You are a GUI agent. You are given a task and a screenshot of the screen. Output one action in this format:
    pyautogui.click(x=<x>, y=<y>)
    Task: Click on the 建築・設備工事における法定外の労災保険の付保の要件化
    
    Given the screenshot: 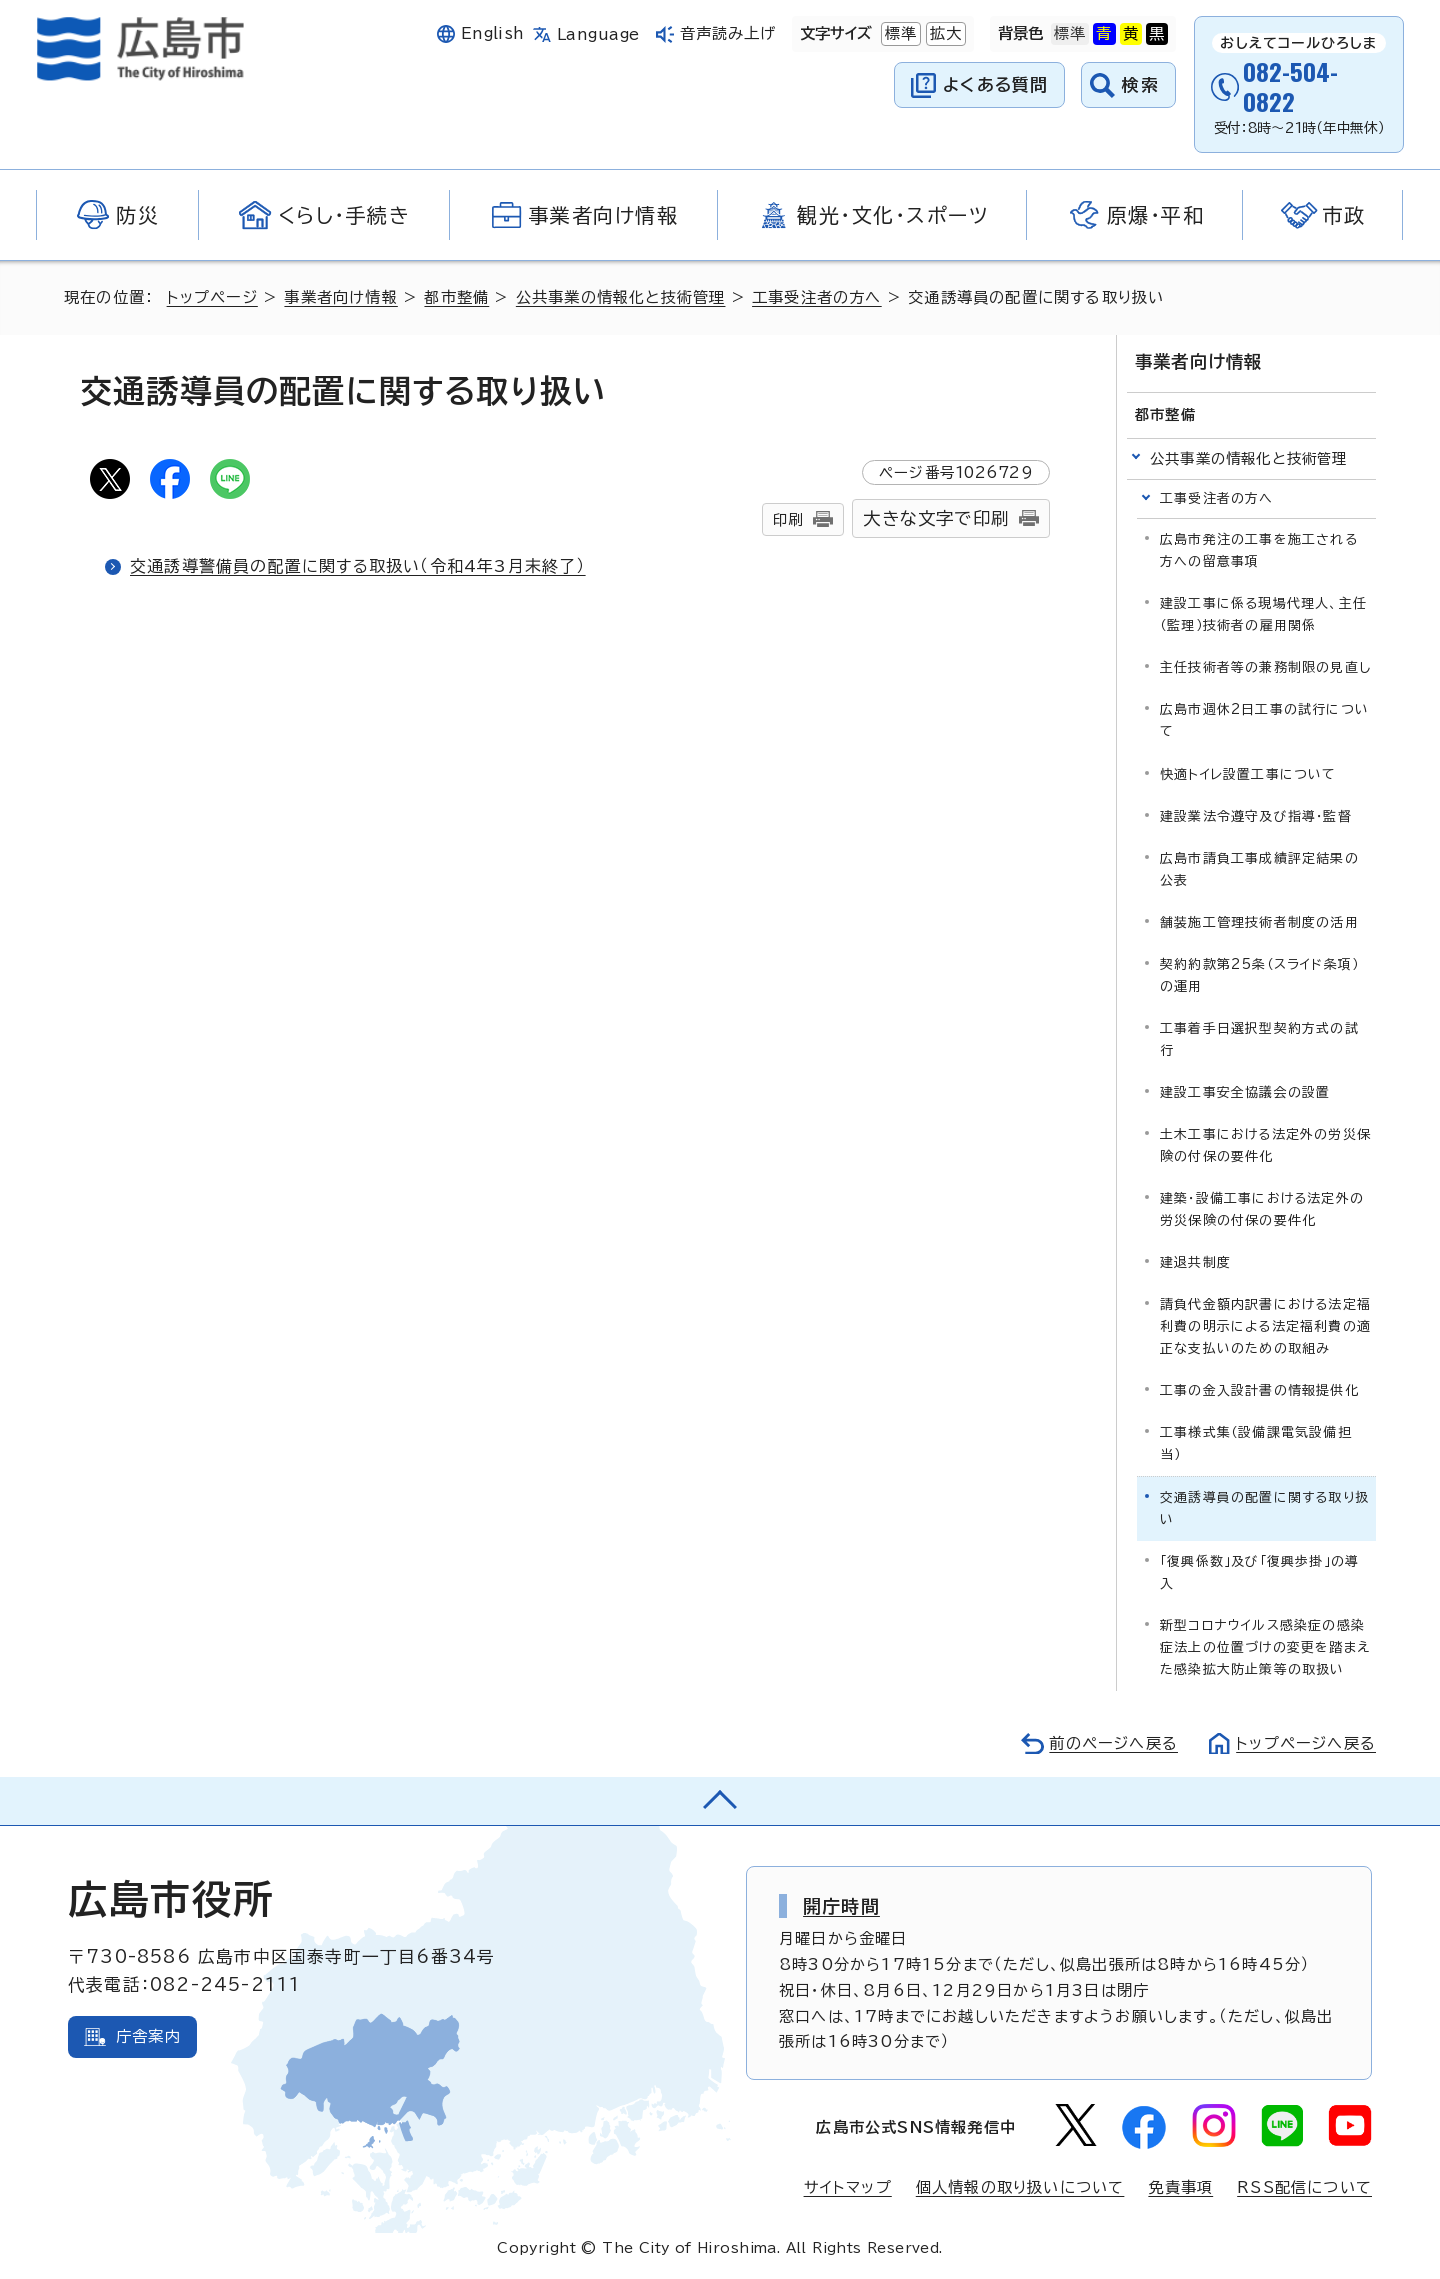 What is the action you would take?
    pyautogui.click(x=1262, y=1209)
    